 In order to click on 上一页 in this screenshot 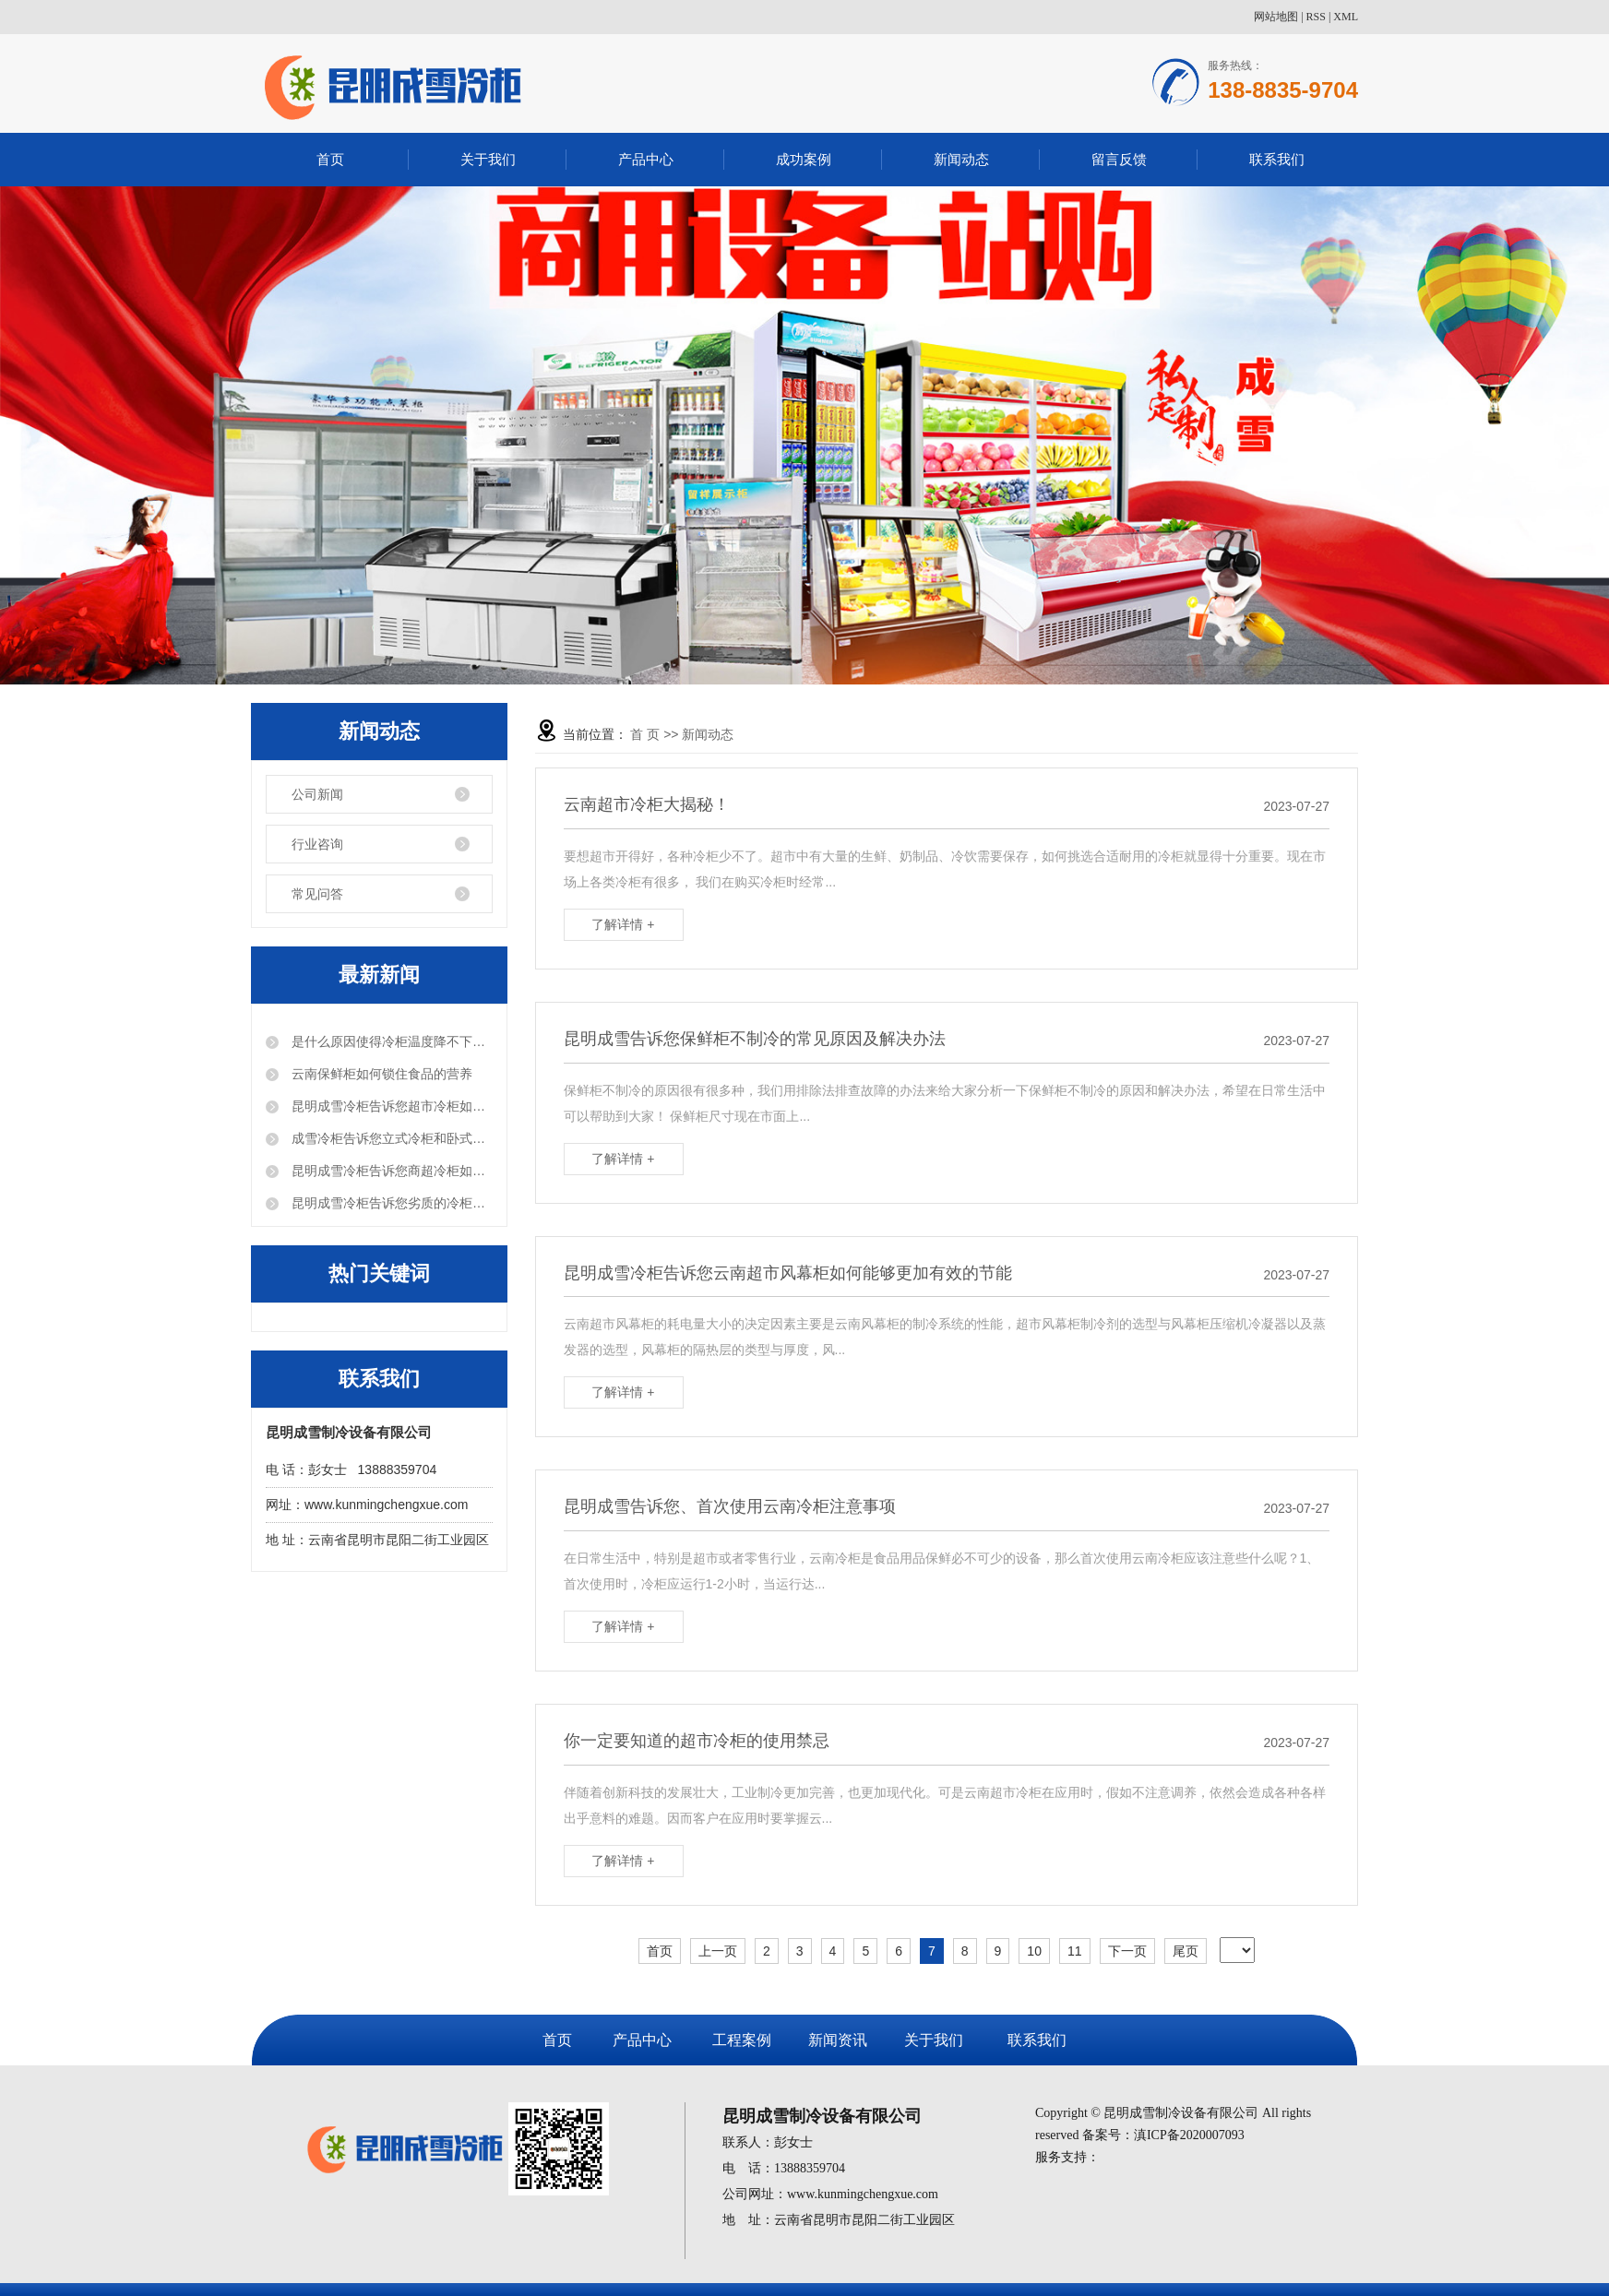, I will do `click(717, 1951)`.